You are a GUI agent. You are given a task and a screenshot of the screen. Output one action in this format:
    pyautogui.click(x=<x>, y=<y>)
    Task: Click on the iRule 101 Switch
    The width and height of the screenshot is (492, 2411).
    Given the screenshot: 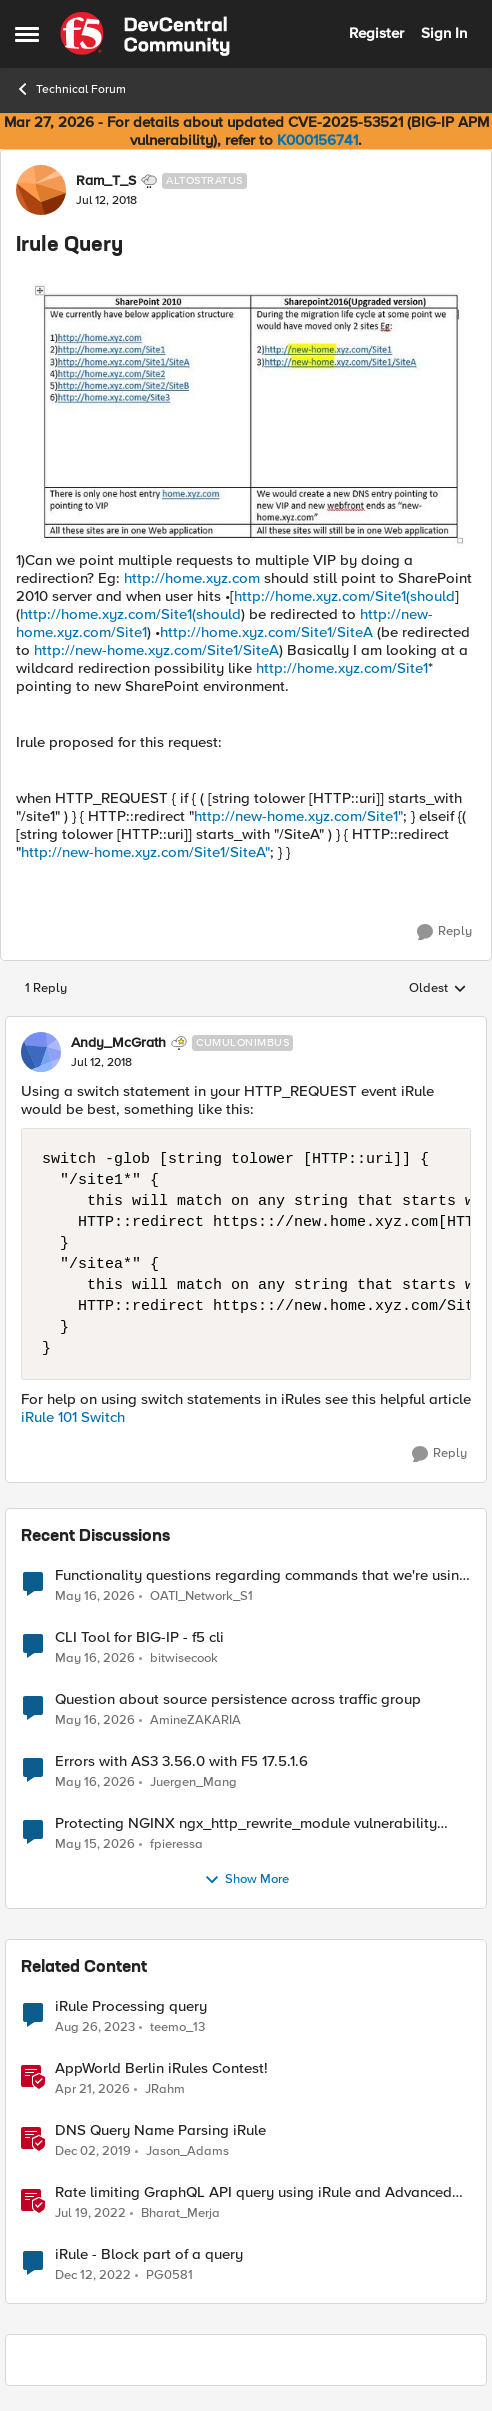 What is the action you would take?
    pyautogui.click(x=73, y=1417)
    